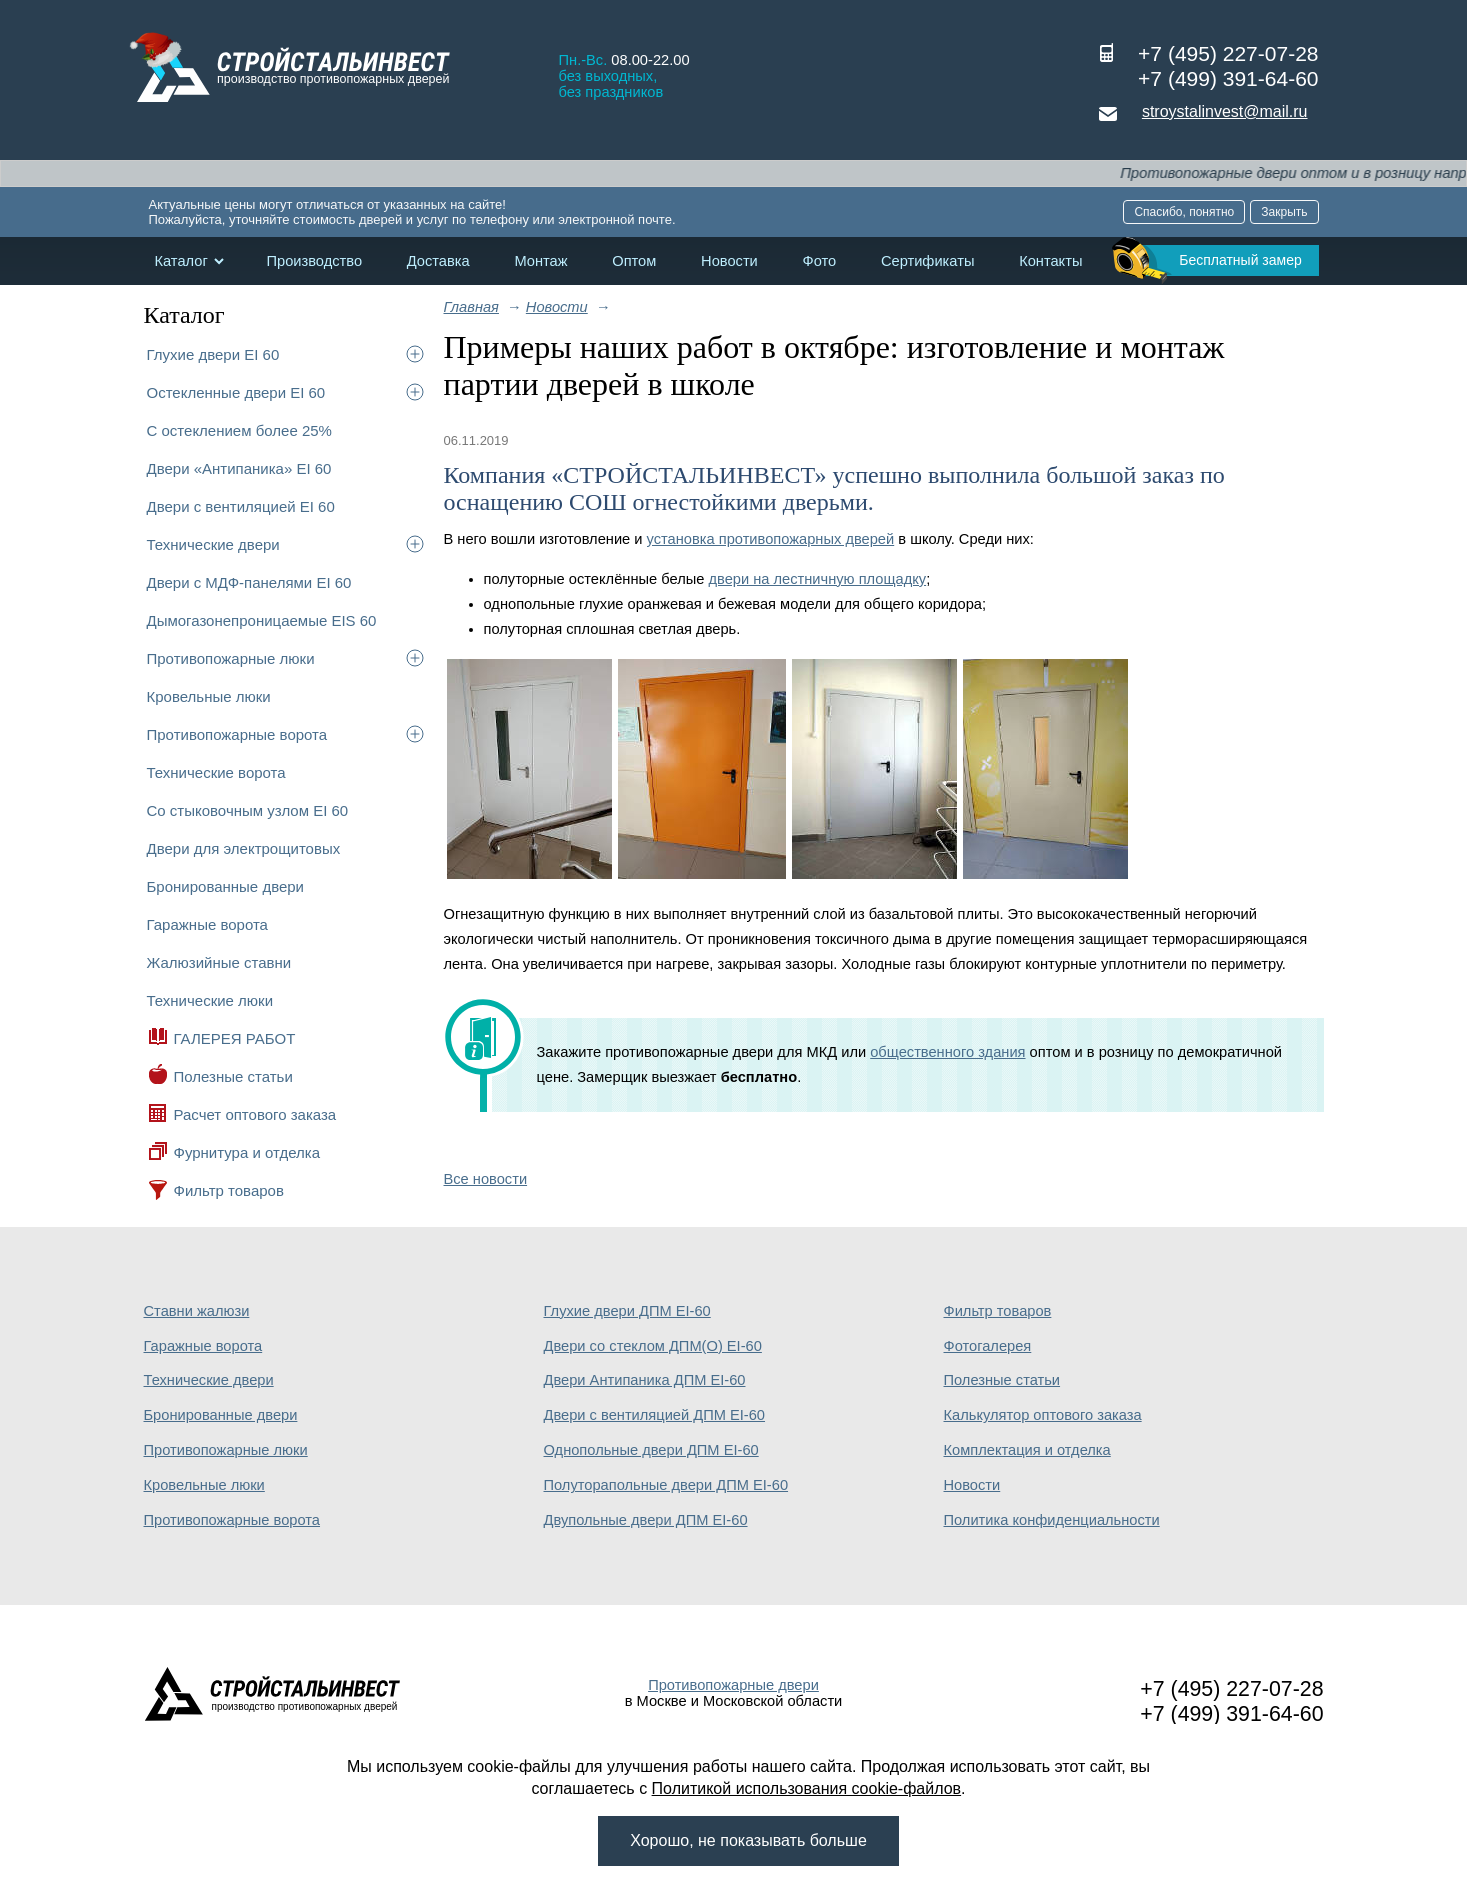  Describe the element at coordinates (729, 261) in the screenshot. I see `Новости` at that location.